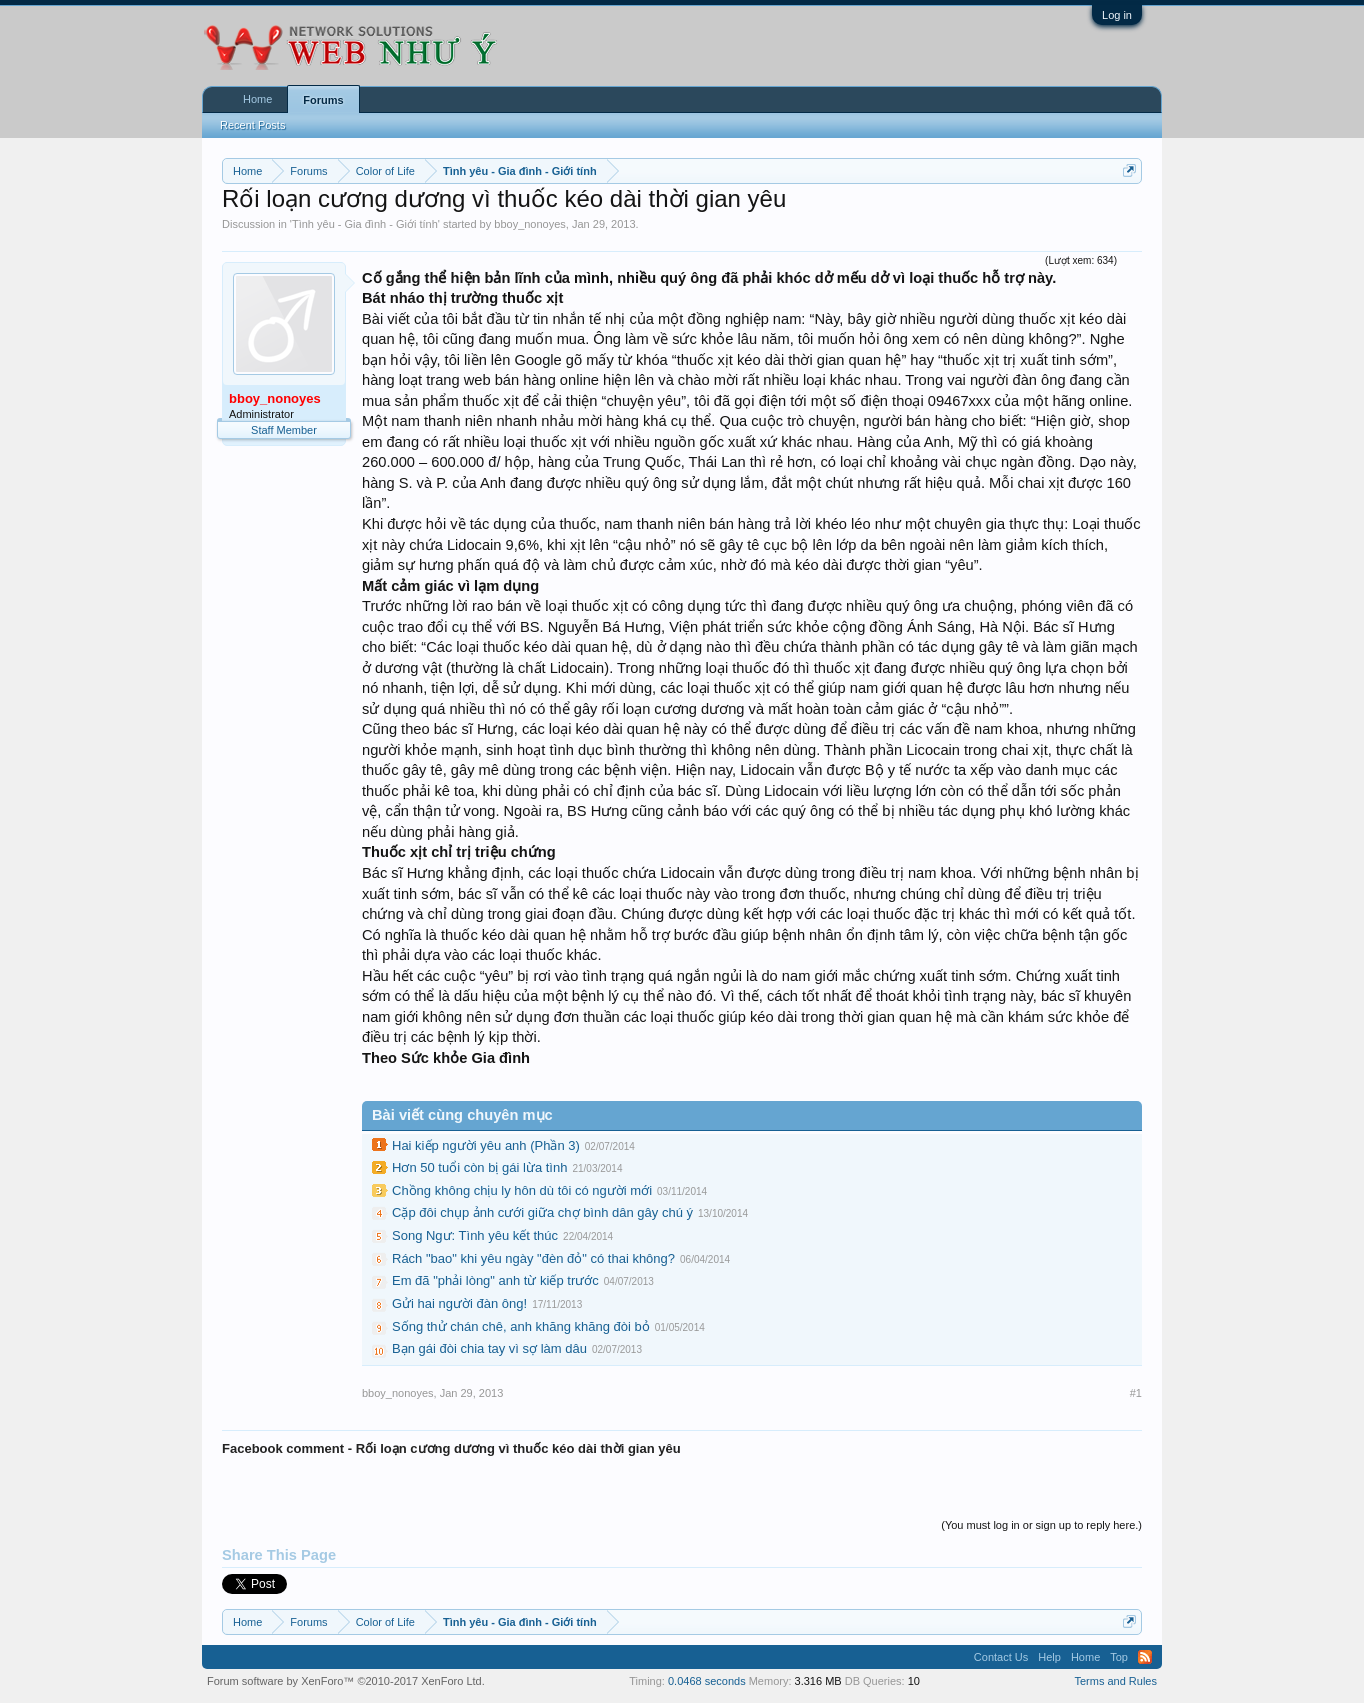 The width and height of the screenshot is (1364, 1703). What do you see at coordinates (1145, 1657) in the screenshot?
I see `RSS` at bounding box center [1145, 1657].